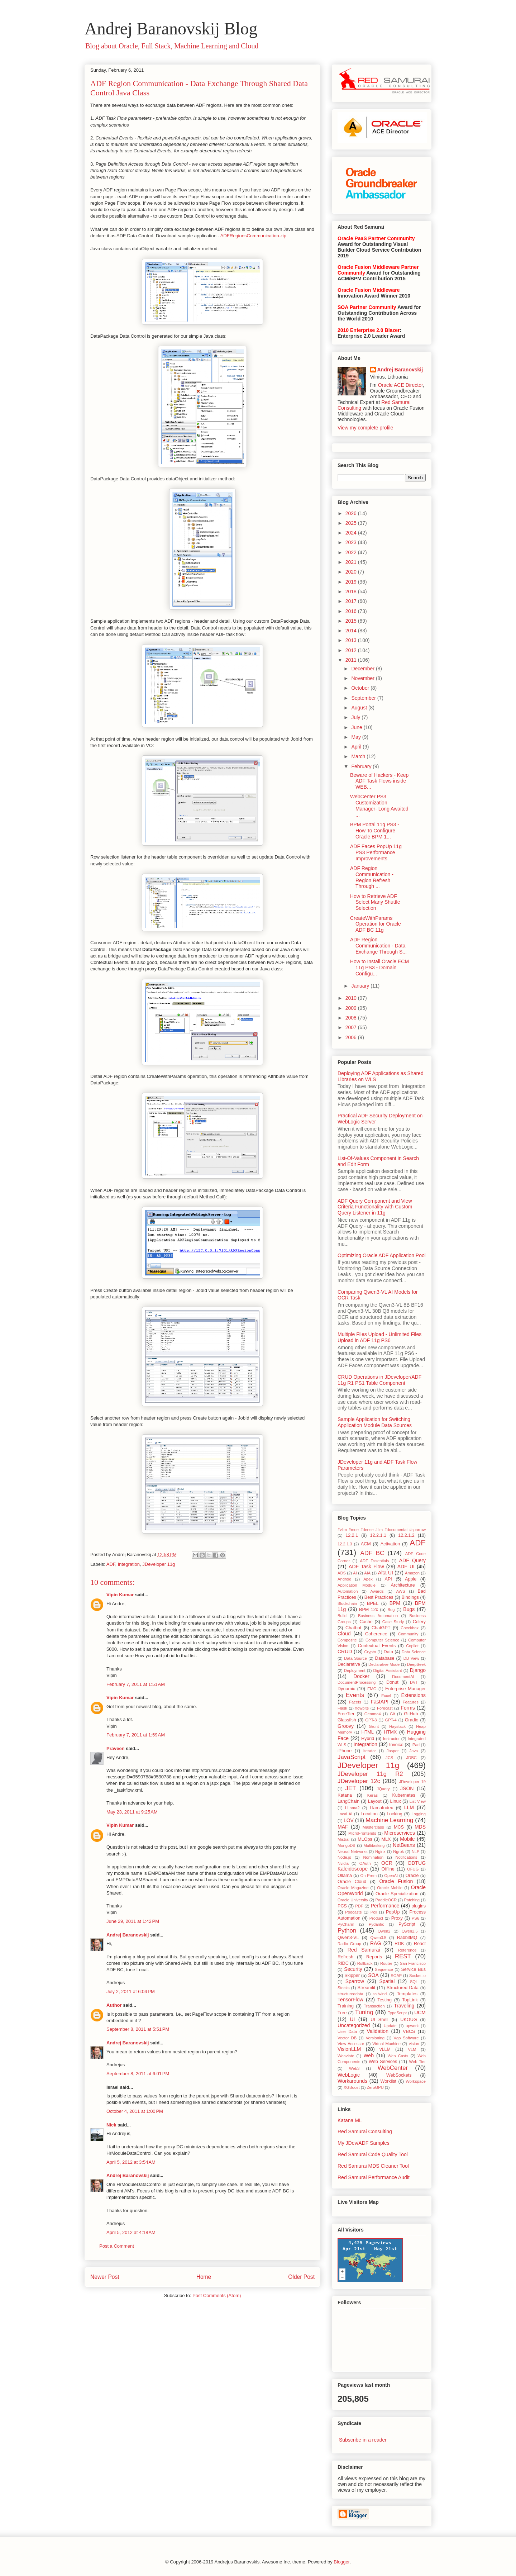 This screenshot has height=2576, width=516. I want to click on MCS, so click(399, 1827).